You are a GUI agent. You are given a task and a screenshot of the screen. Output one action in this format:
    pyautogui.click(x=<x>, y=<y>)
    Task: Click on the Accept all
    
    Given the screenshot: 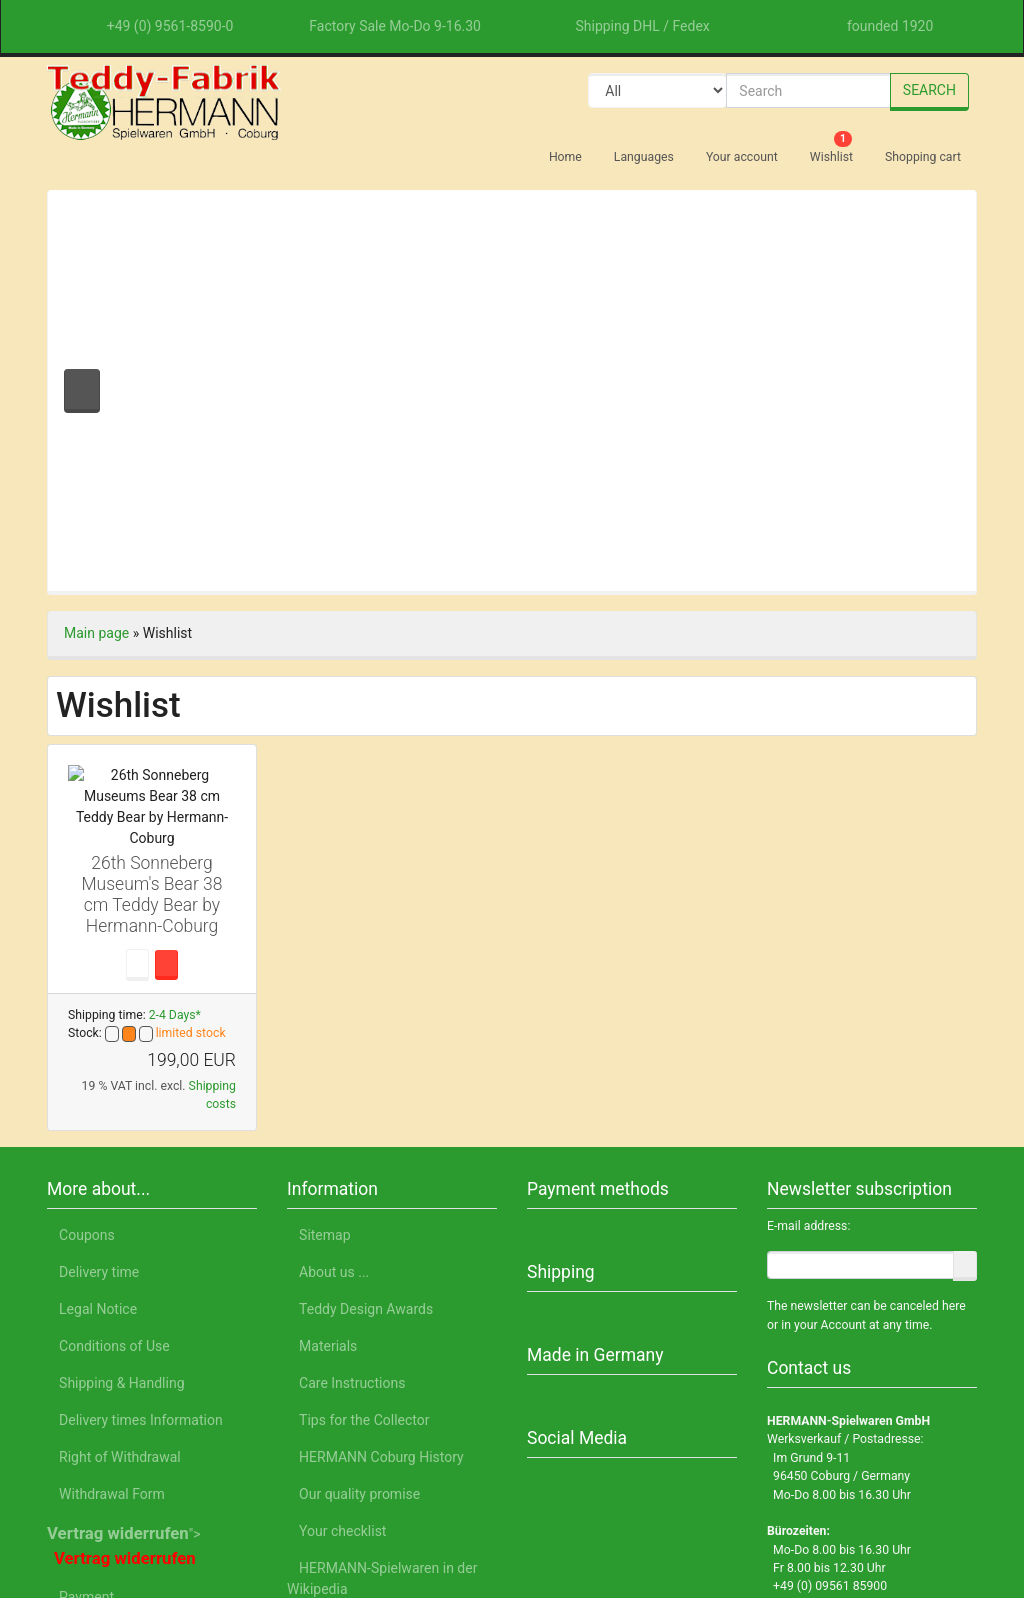 What is the action you would take?
    pyautogui.click(x=779, y=1334)
    